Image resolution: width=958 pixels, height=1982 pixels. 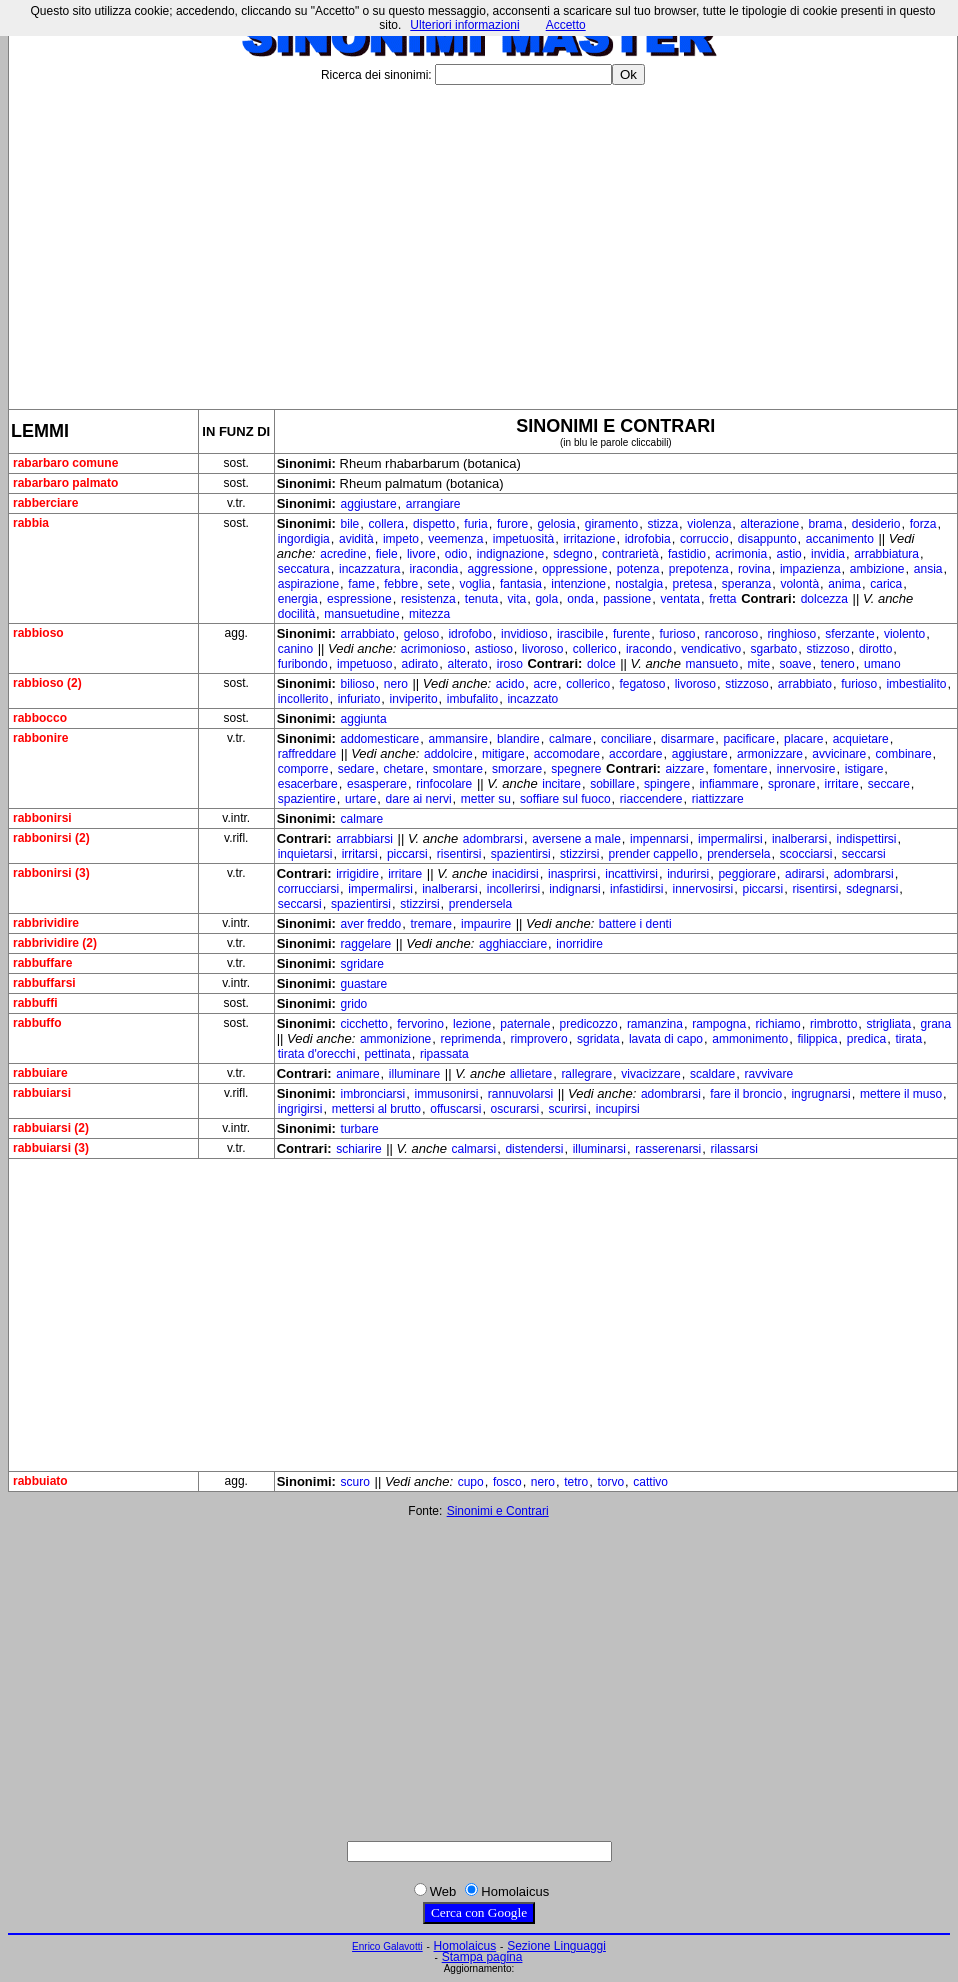 I want to click on fame, so click(x=361, y=584).